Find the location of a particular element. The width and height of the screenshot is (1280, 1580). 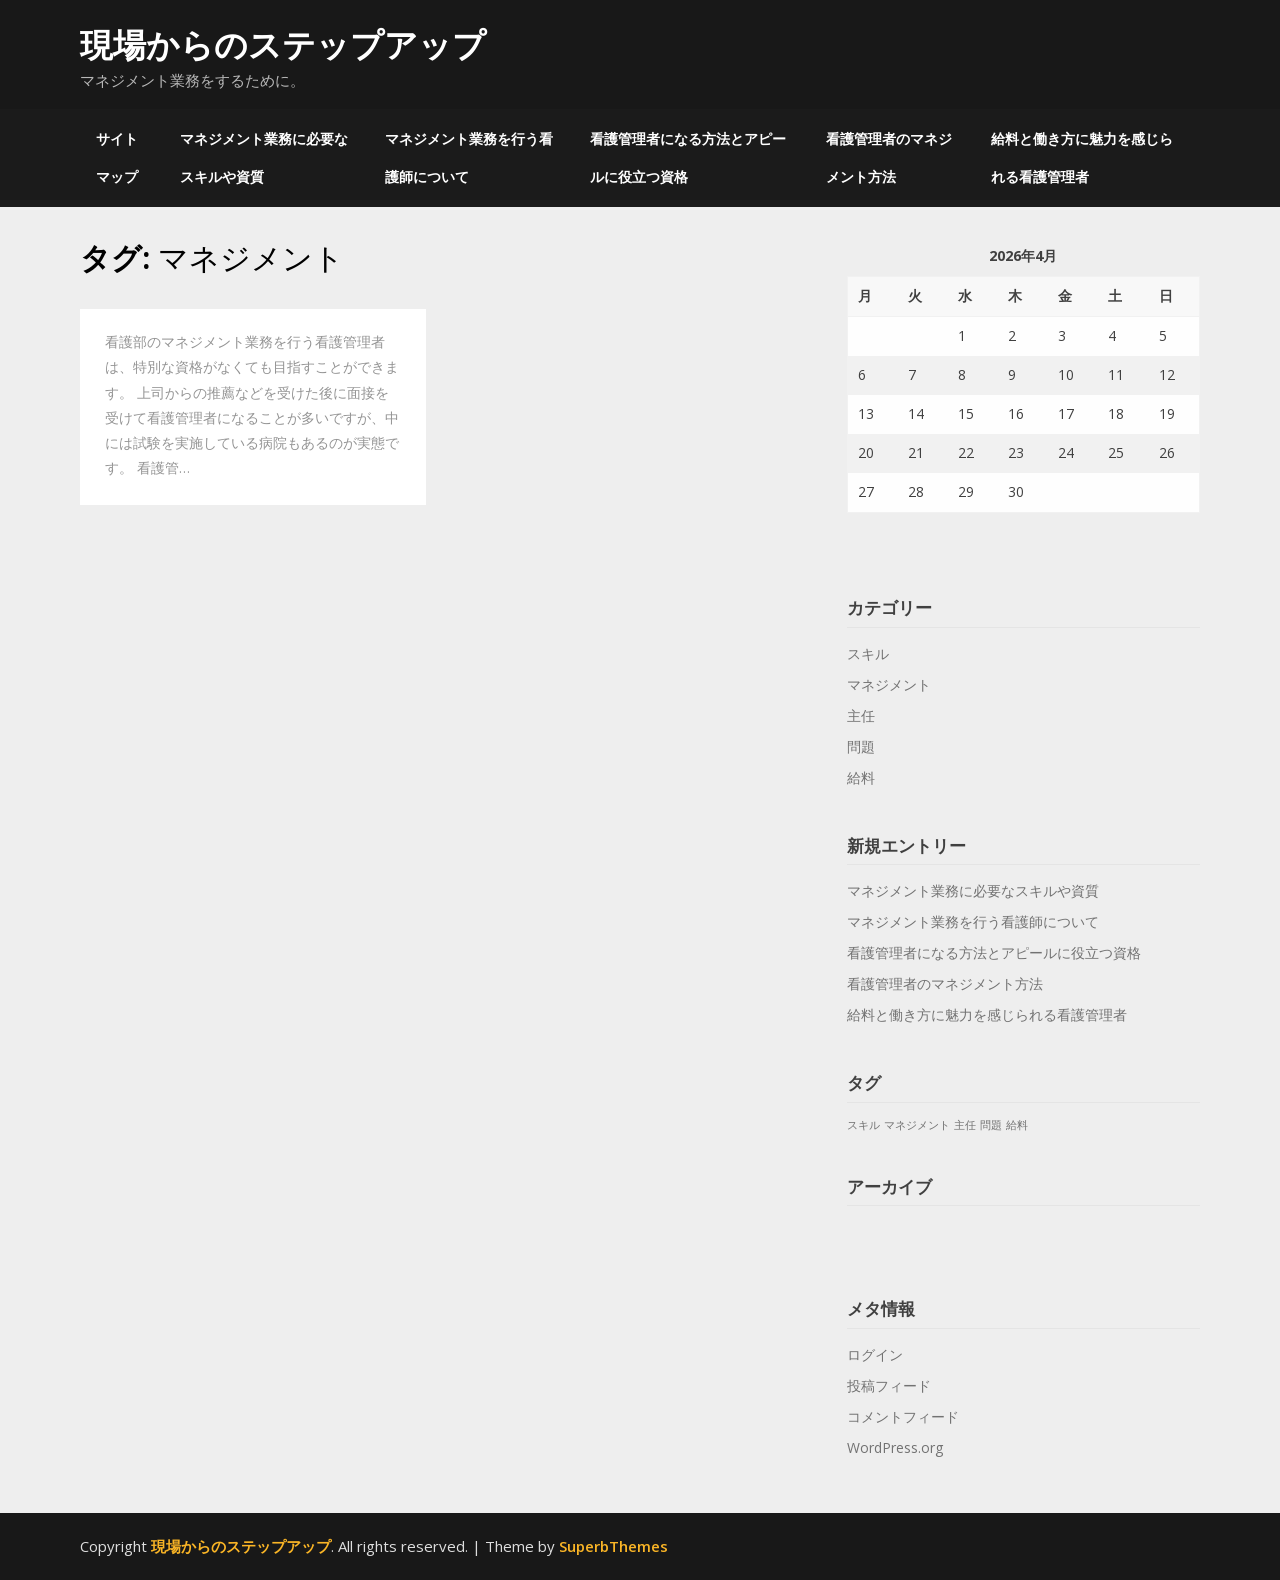

看護管理者のマネジメント方法 is located at coordinates (889, 157).